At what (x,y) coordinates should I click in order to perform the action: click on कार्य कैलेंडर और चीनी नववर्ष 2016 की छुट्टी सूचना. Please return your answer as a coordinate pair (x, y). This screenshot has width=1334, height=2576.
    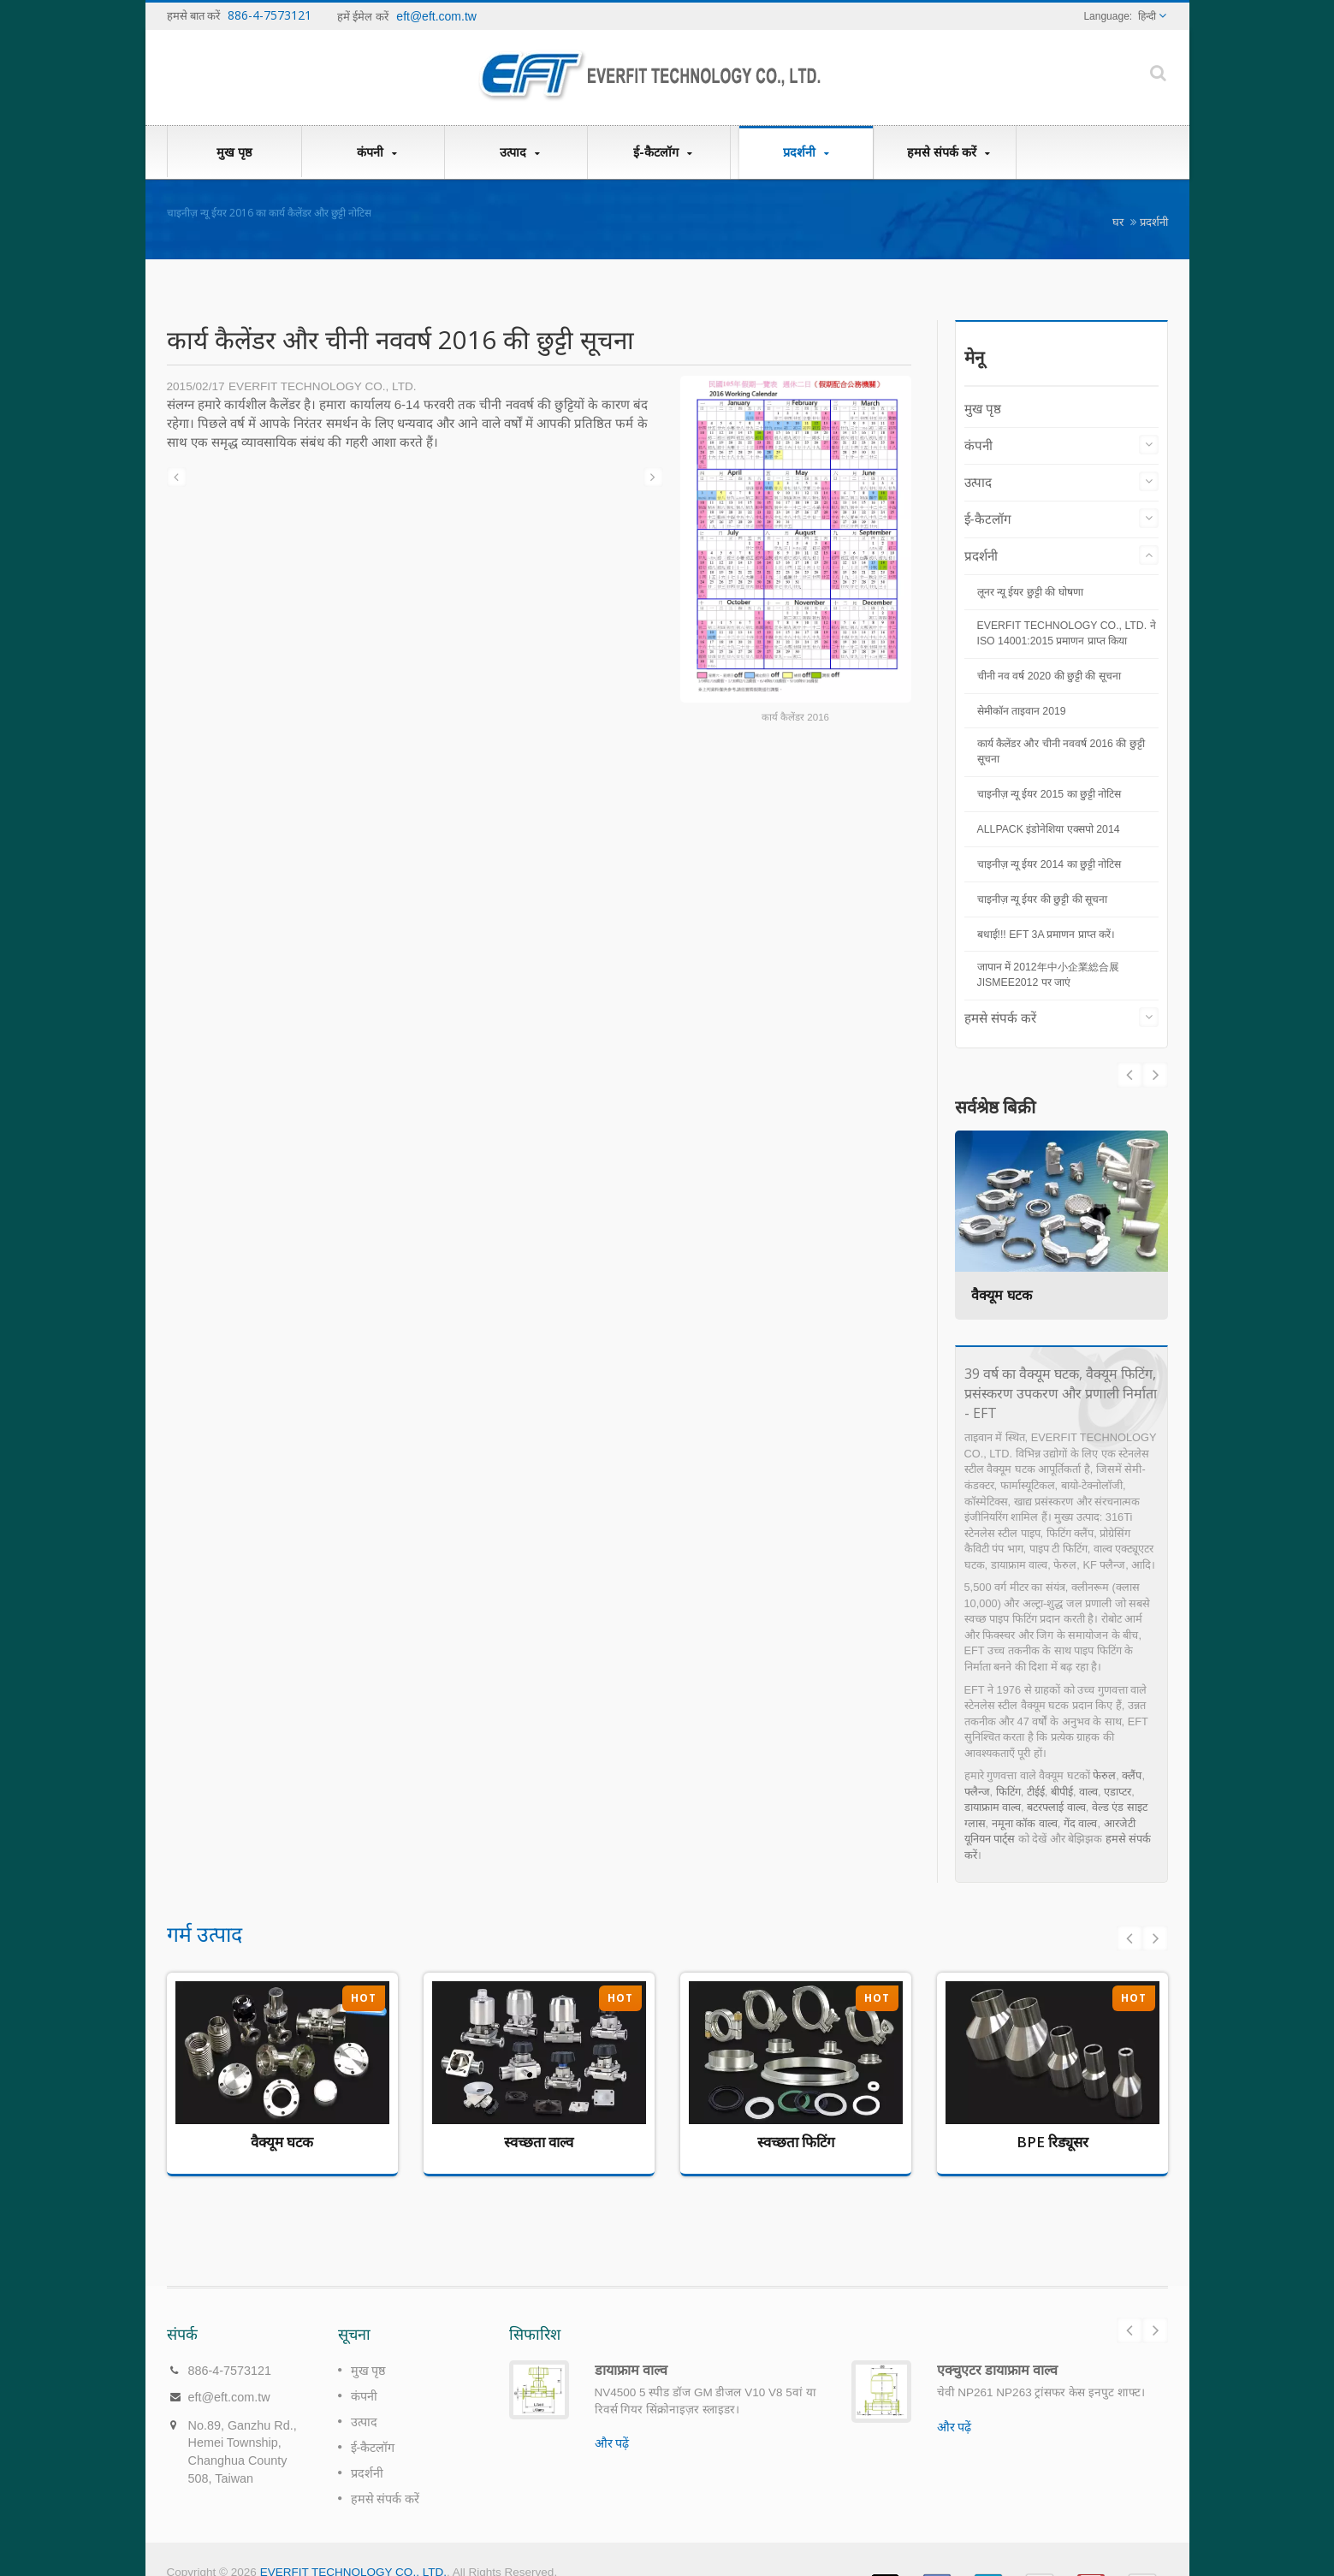
    Looking at the image, I should click on (1061, 751).